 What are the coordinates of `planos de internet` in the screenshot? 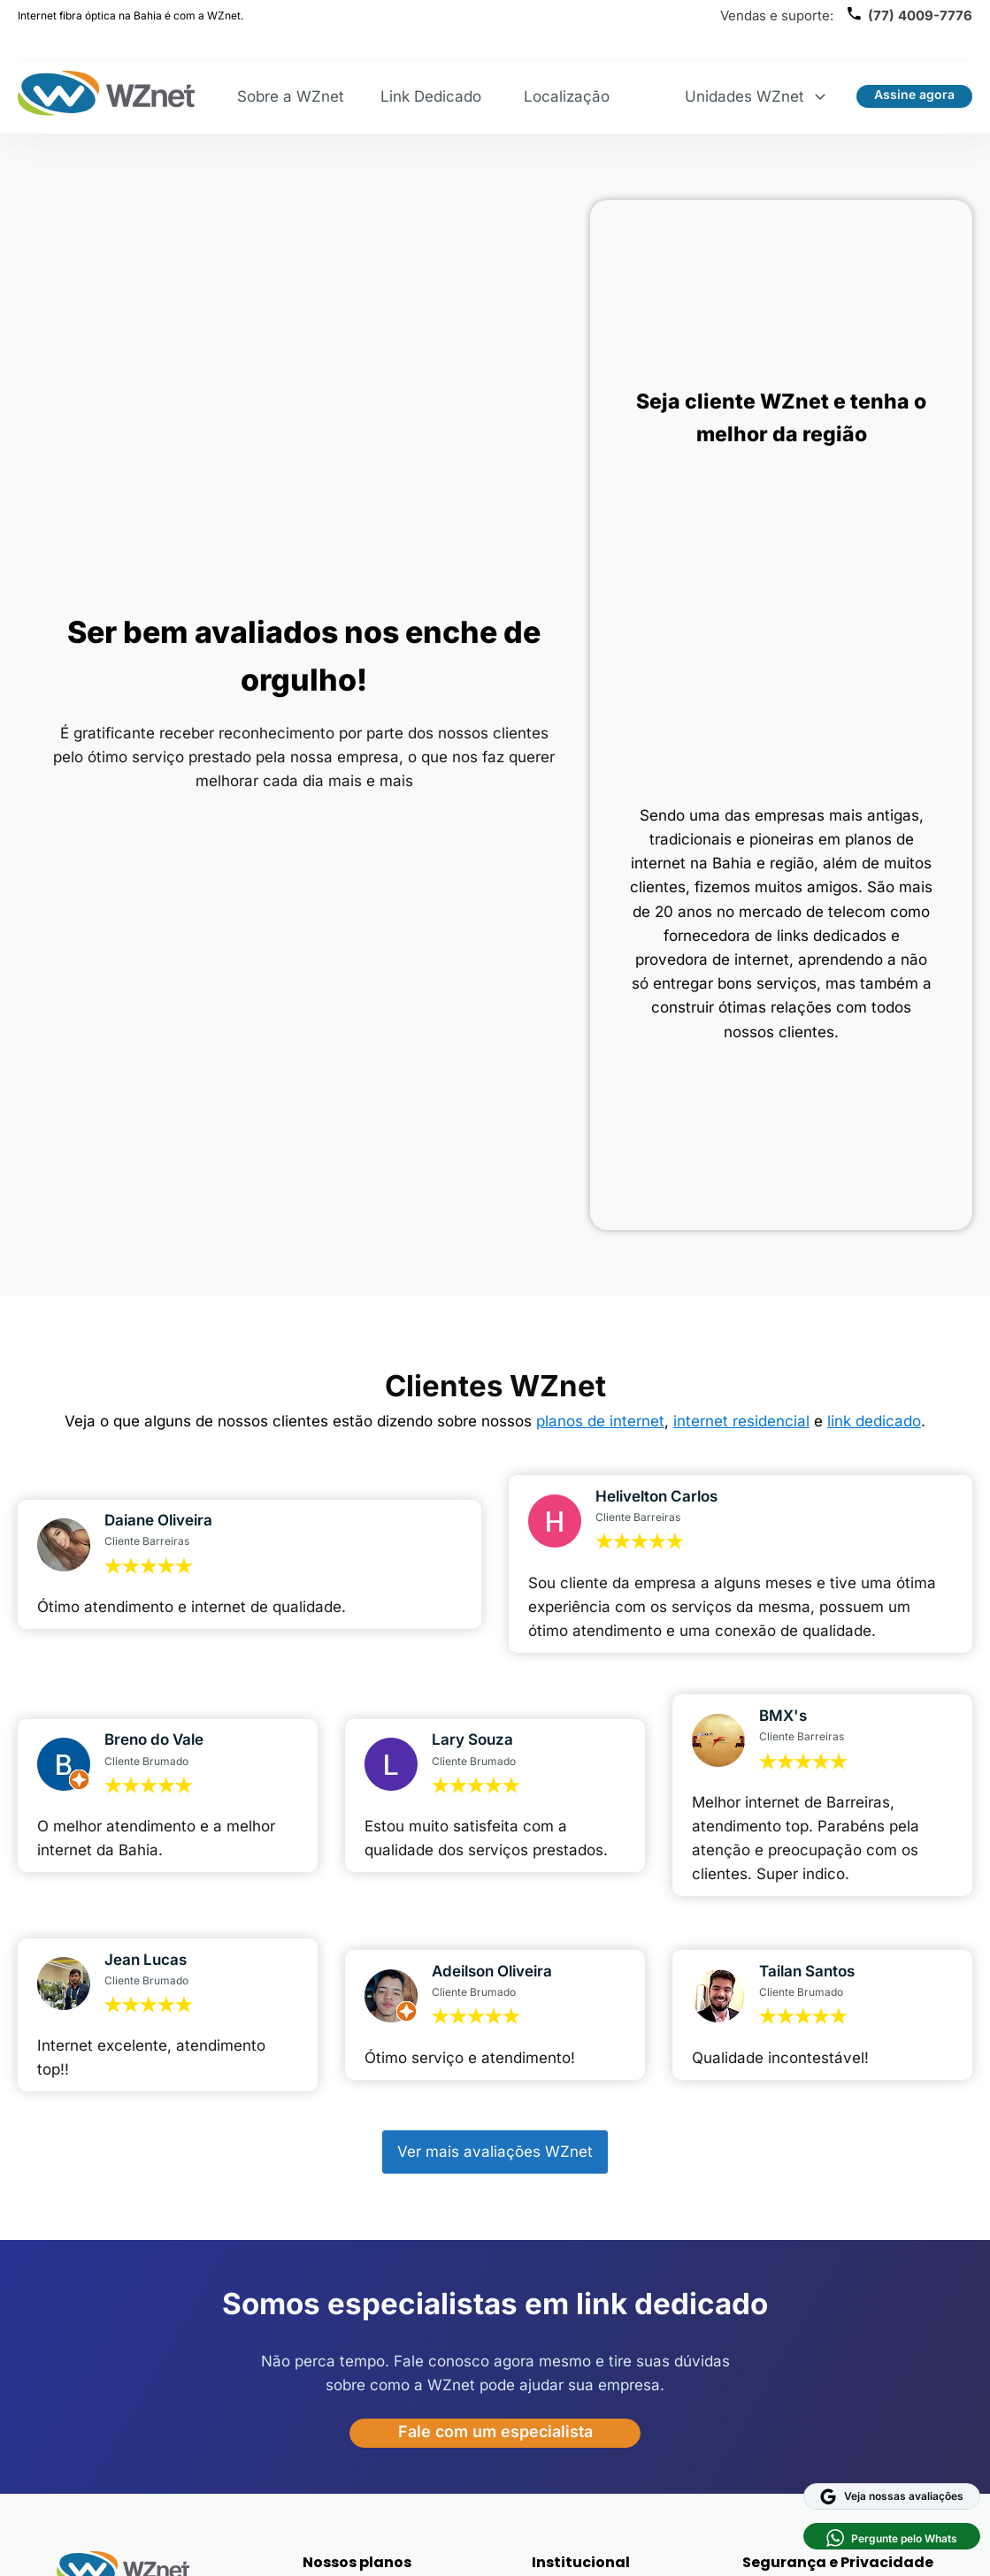 It's located at (600, 1421).